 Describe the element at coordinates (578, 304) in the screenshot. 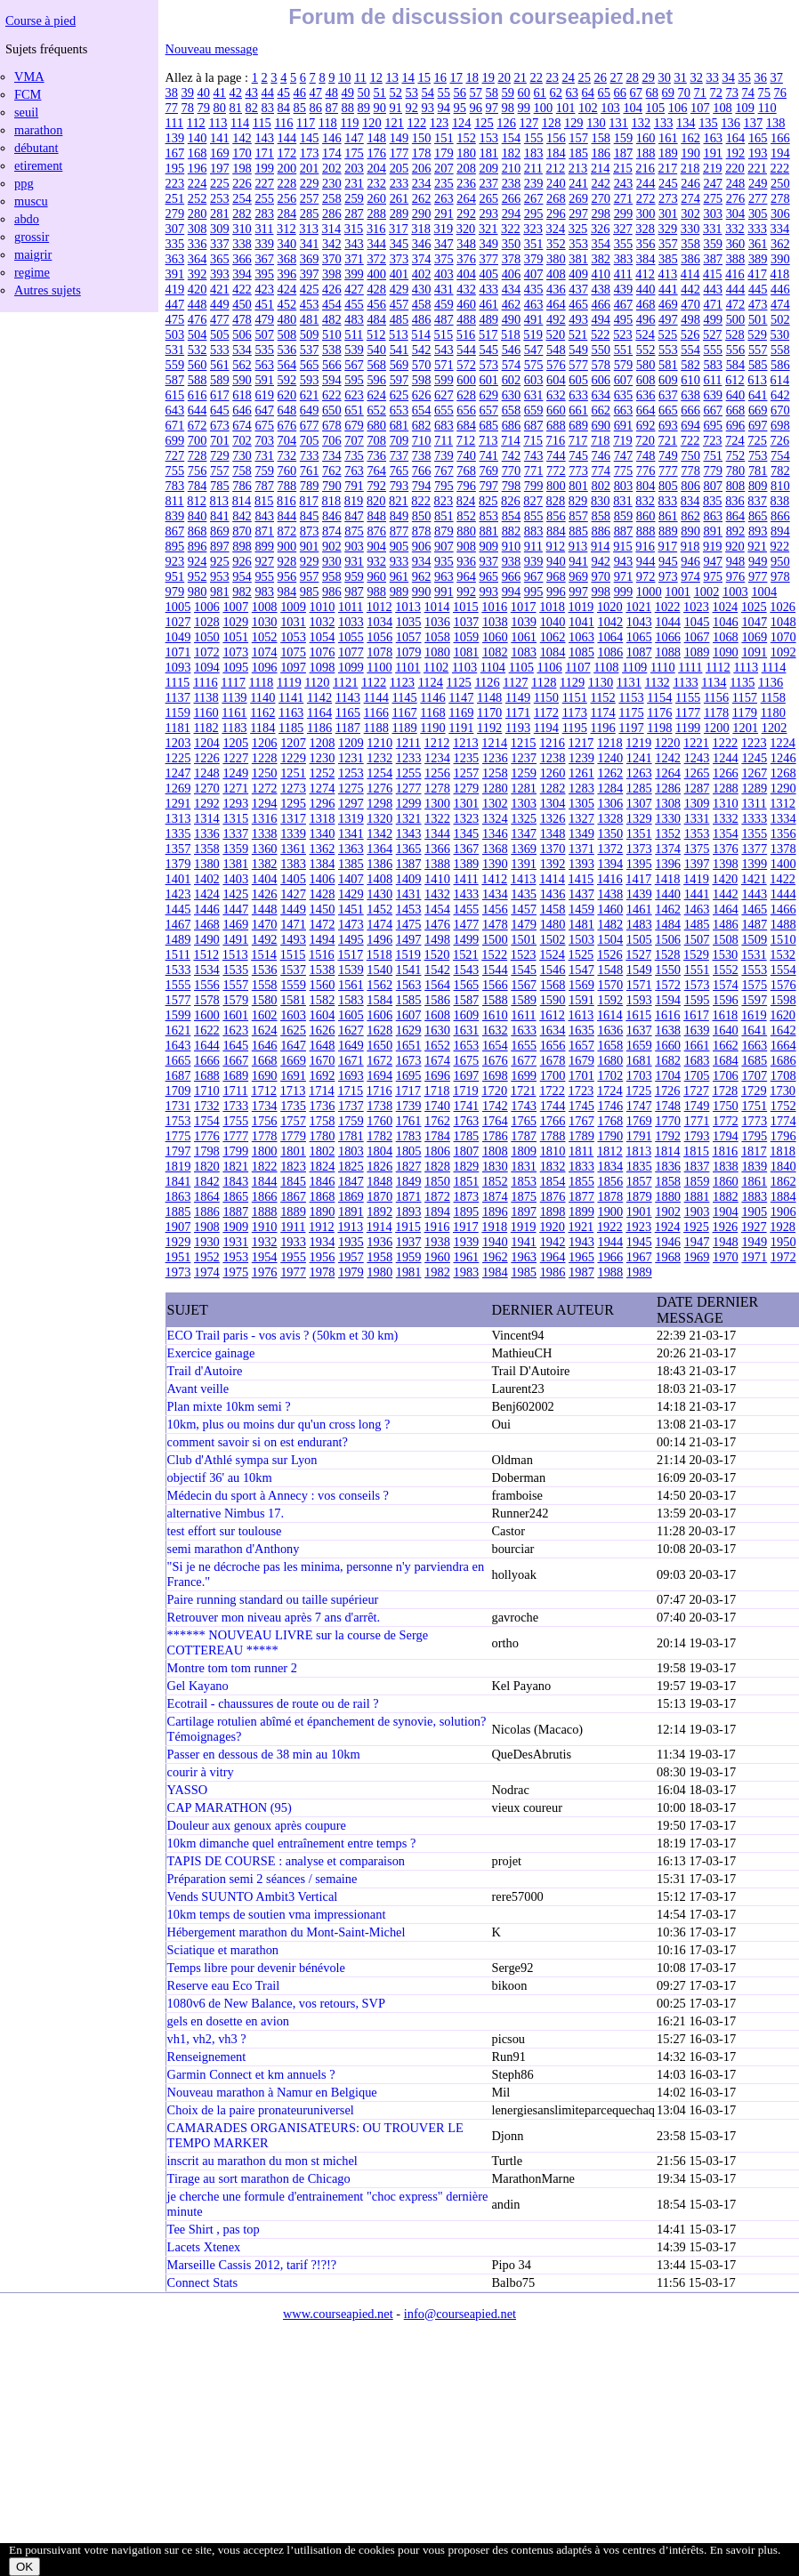

I see `465` at that location.